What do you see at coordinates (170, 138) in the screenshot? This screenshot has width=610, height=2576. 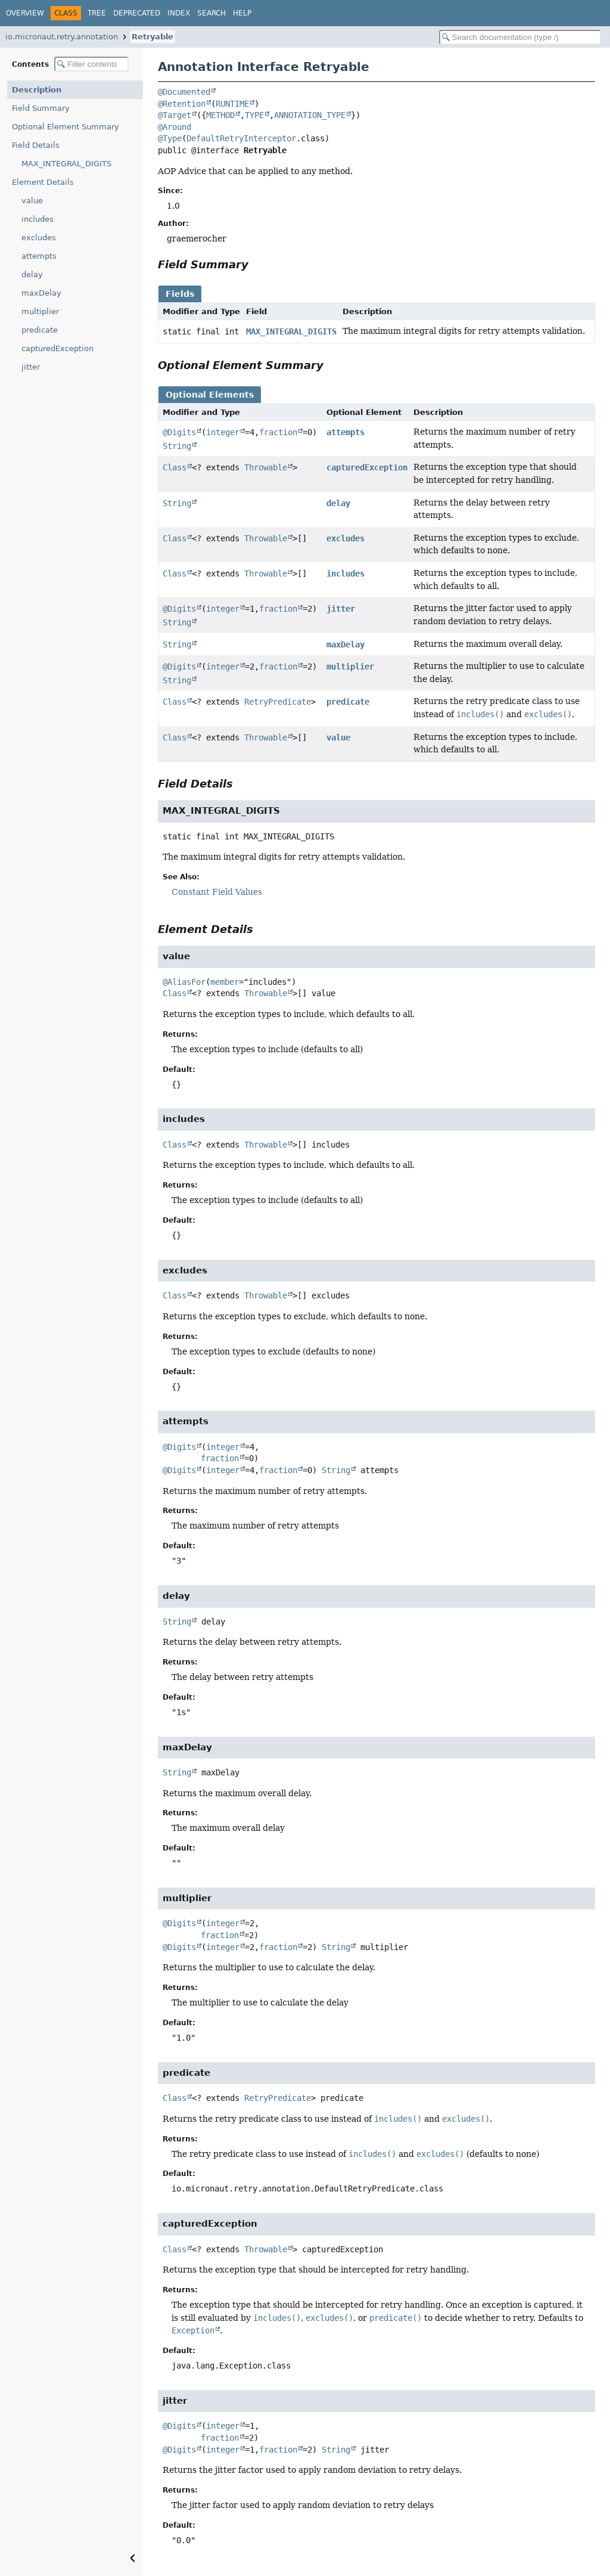 I see `@Type` at bounding box center [170, 138].